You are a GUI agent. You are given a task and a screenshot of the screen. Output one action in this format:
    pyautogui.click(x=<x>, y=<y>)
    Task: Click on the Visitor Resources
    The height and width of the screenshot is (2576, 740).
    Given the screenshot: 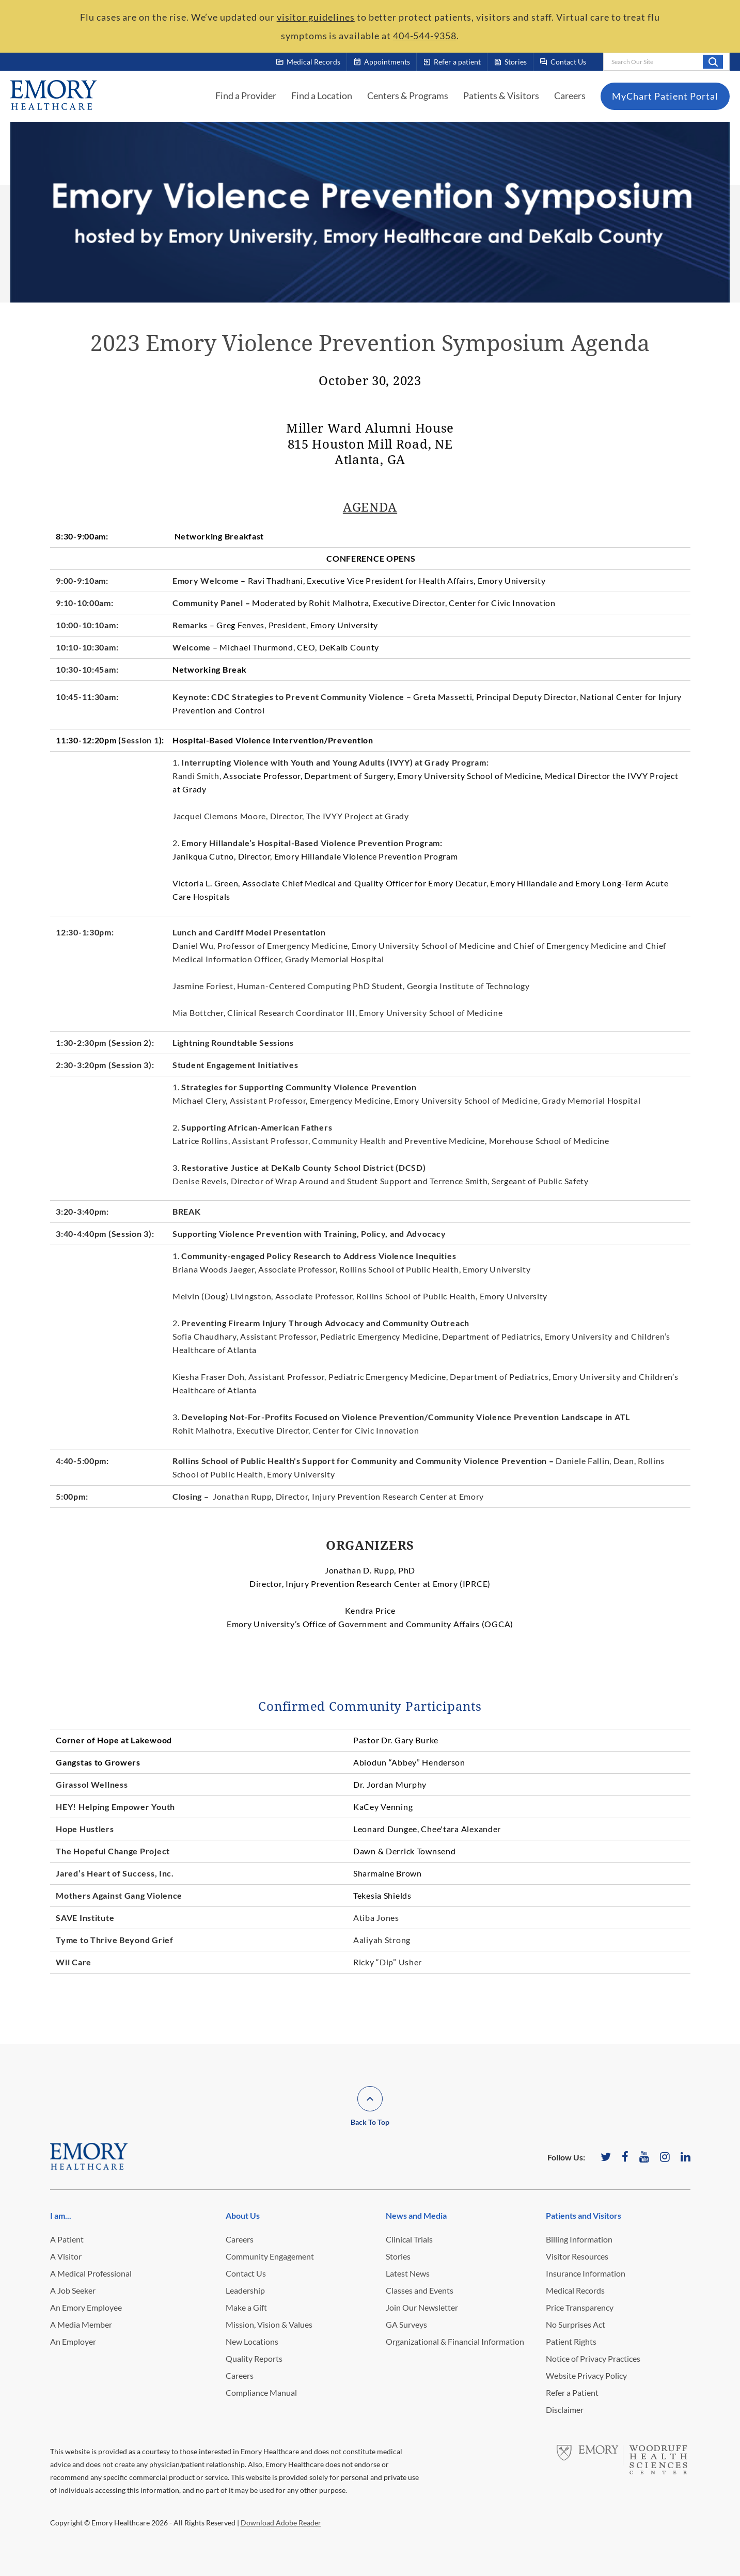 What is the action you would take?
    pyautogui.click(x=577, y=2256)
    